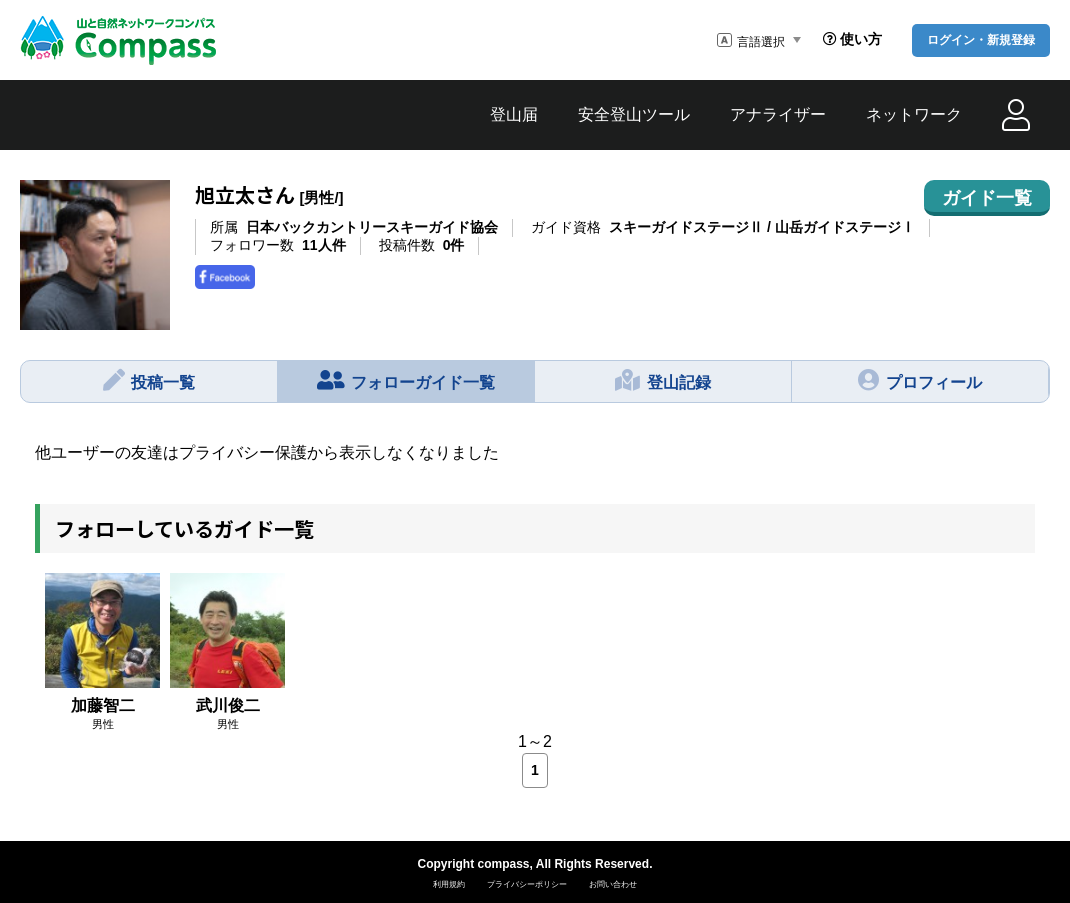 The width and height of the screenshot is (1070, 903). I want to click on プロフィール, so click(920, 380).